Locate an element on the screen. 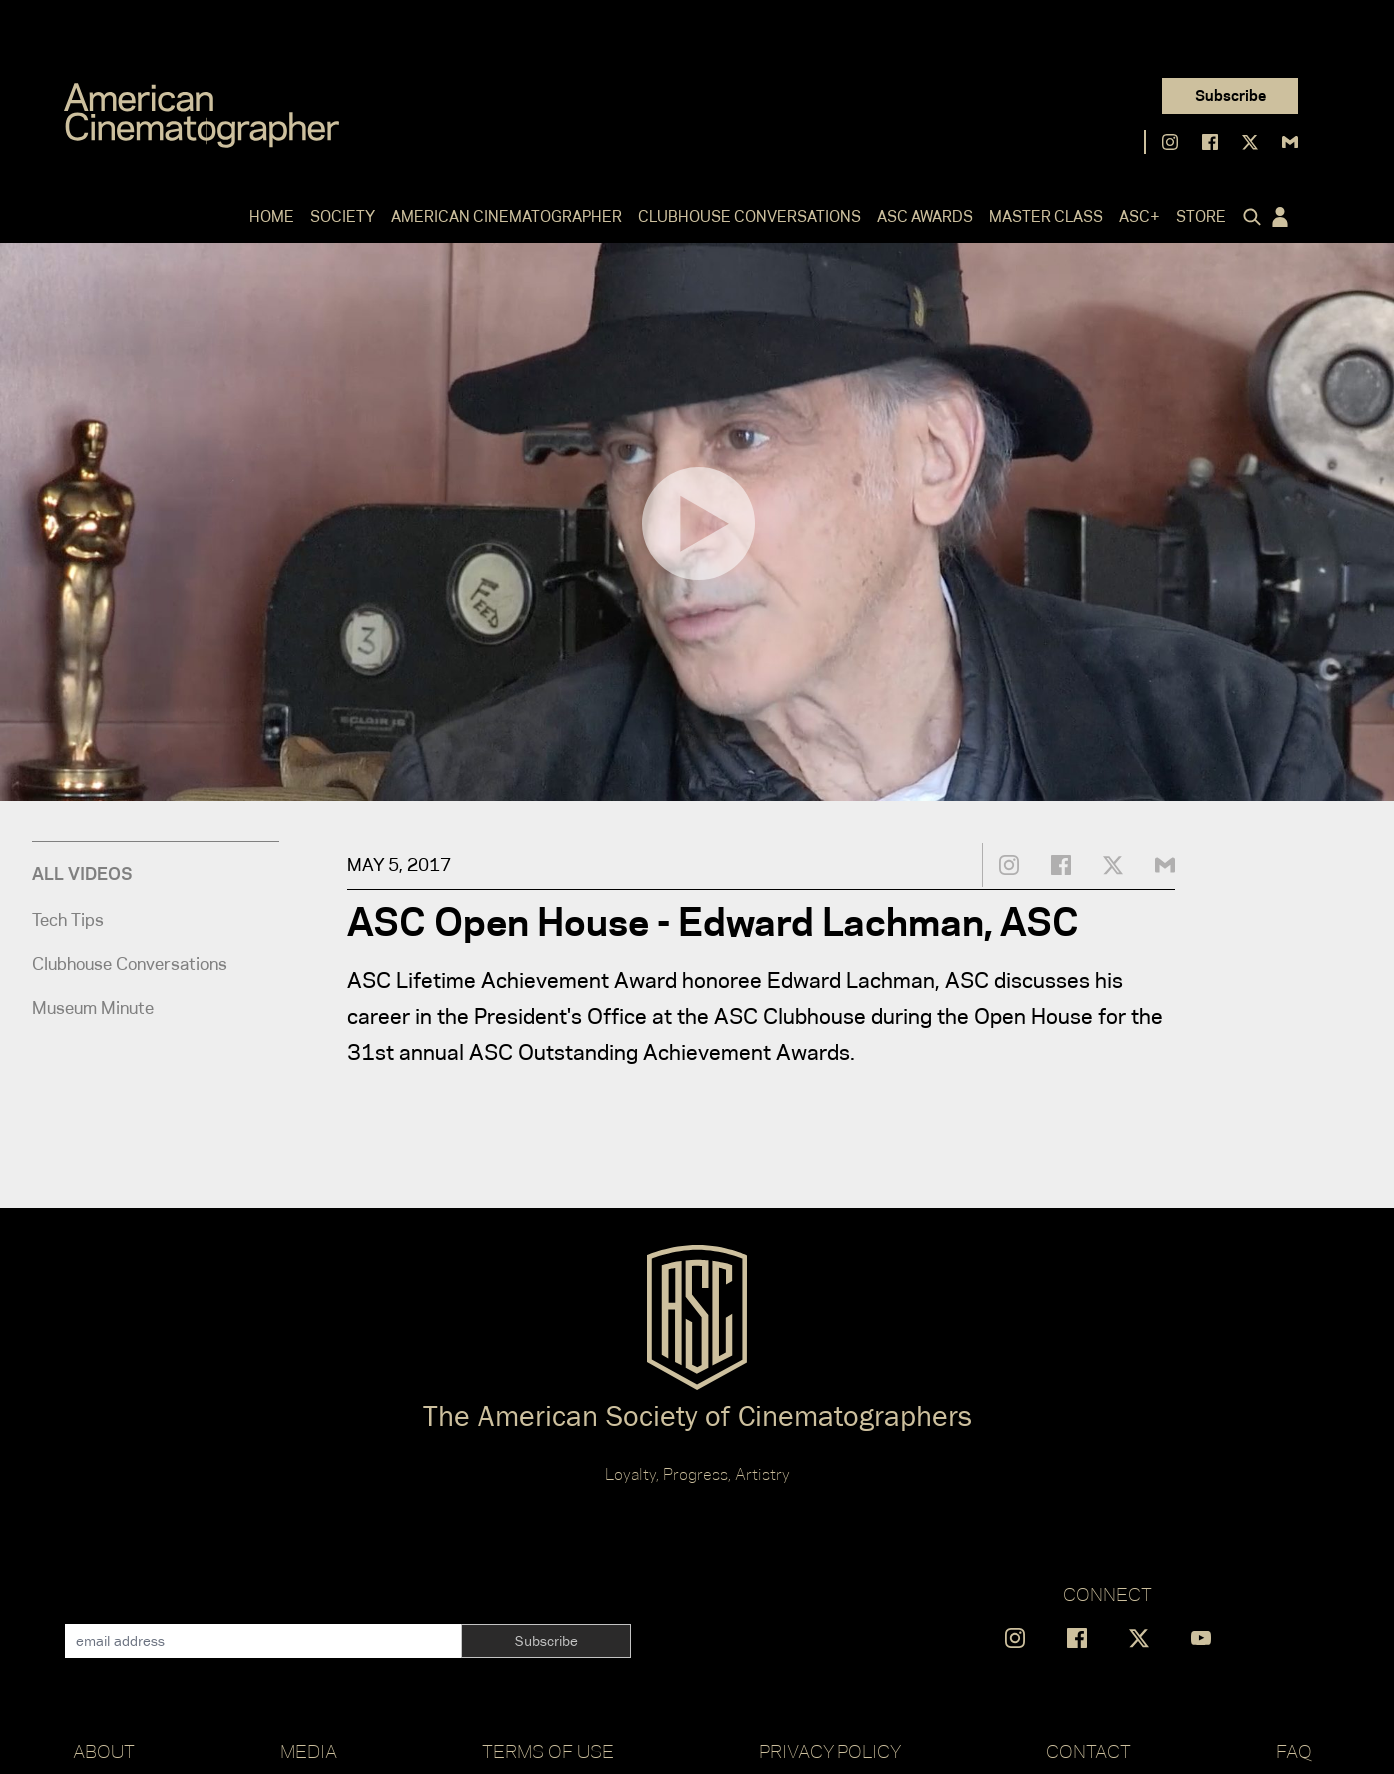 This screenshot has height=1774, width=1394. Clubhouse Conversations is located at coordinates (749, 216).